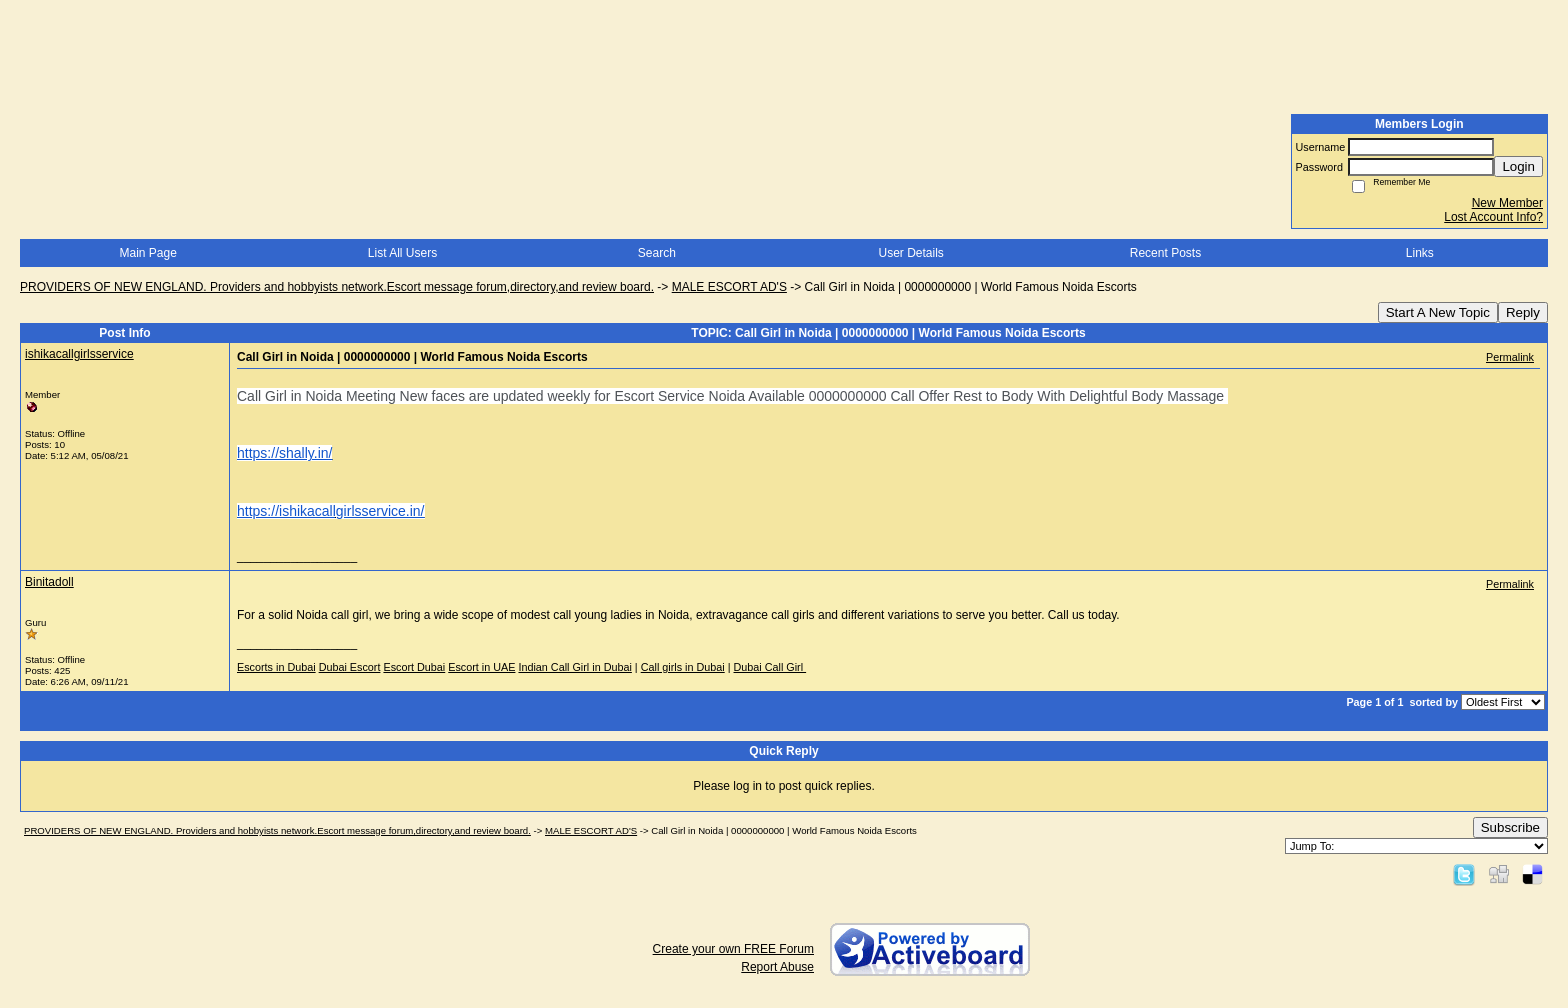 The image size is (1568, 1008). Describe the element at coordinates (1438, 312) in the screenshot. I see `Start A New Topic` at that location.